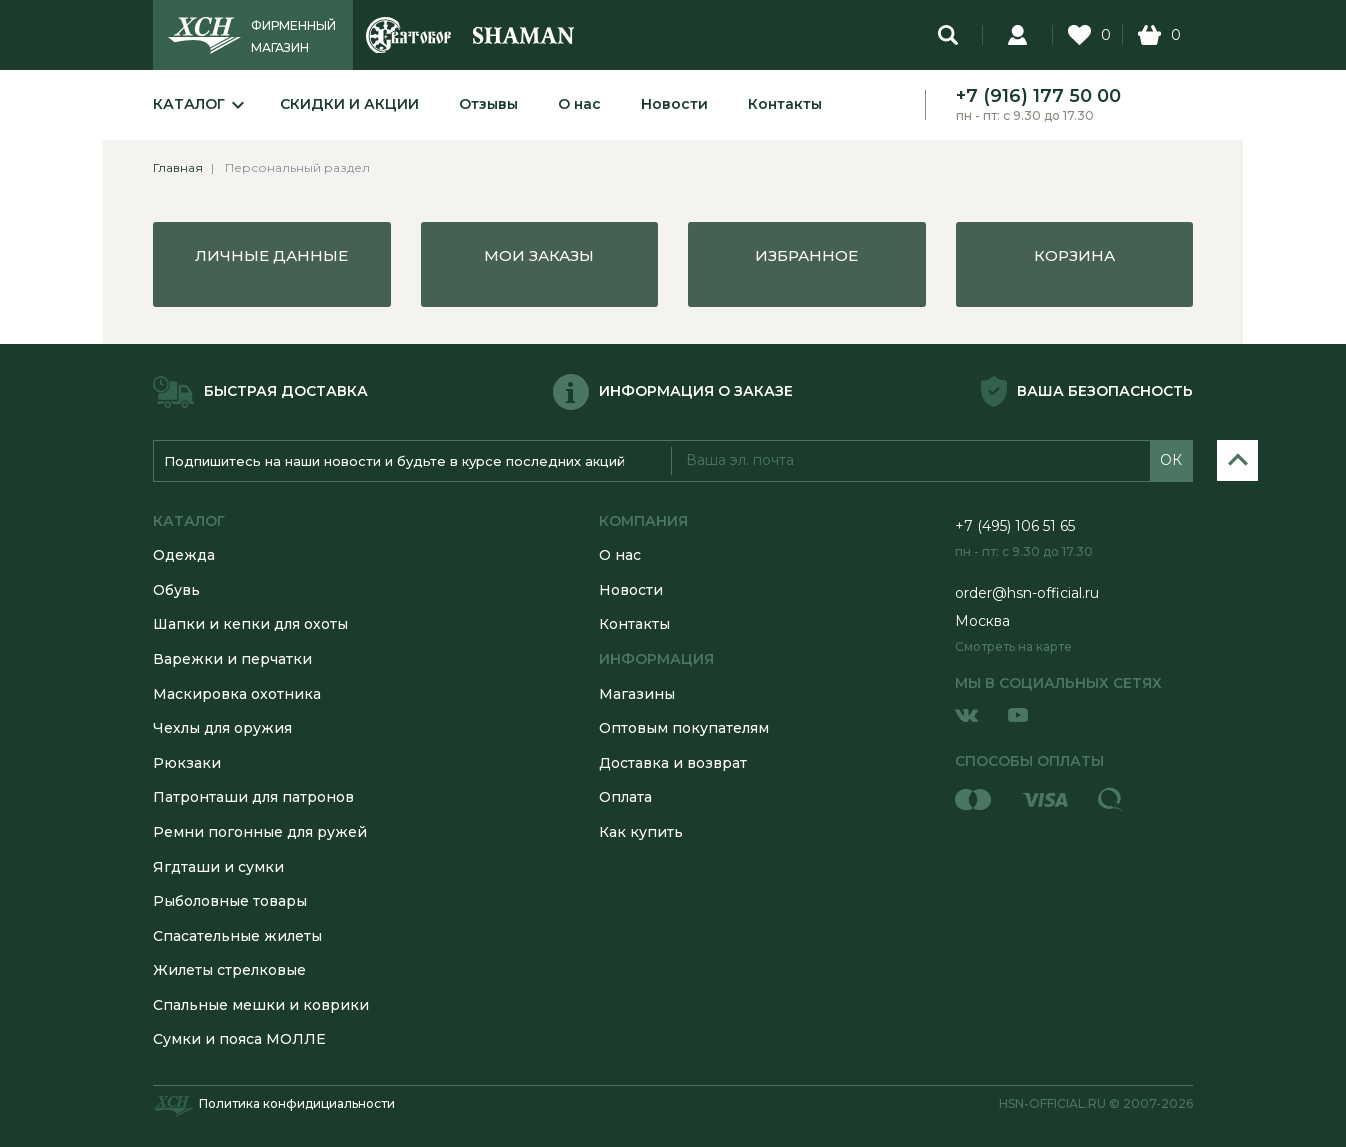  I want to click on Политика конфидициальности, so click(297, 1103).